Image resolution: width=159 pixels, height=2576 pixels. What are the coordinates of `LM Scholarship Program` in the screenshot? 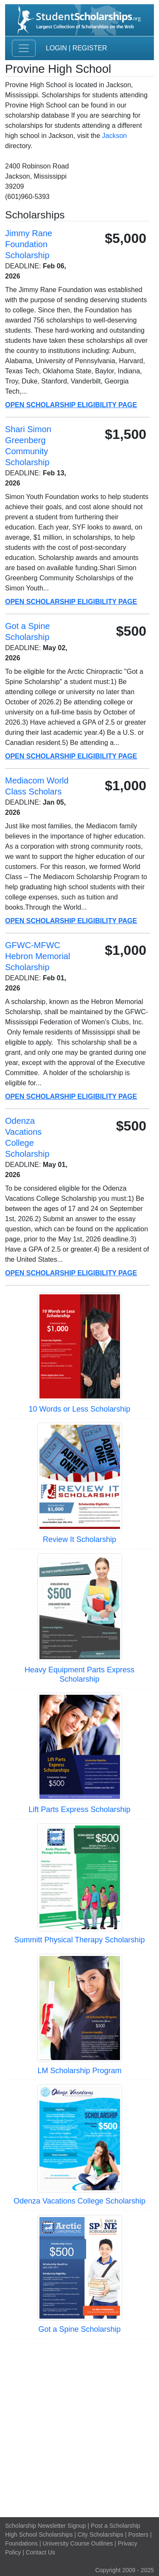 It's located at (79, 2070).